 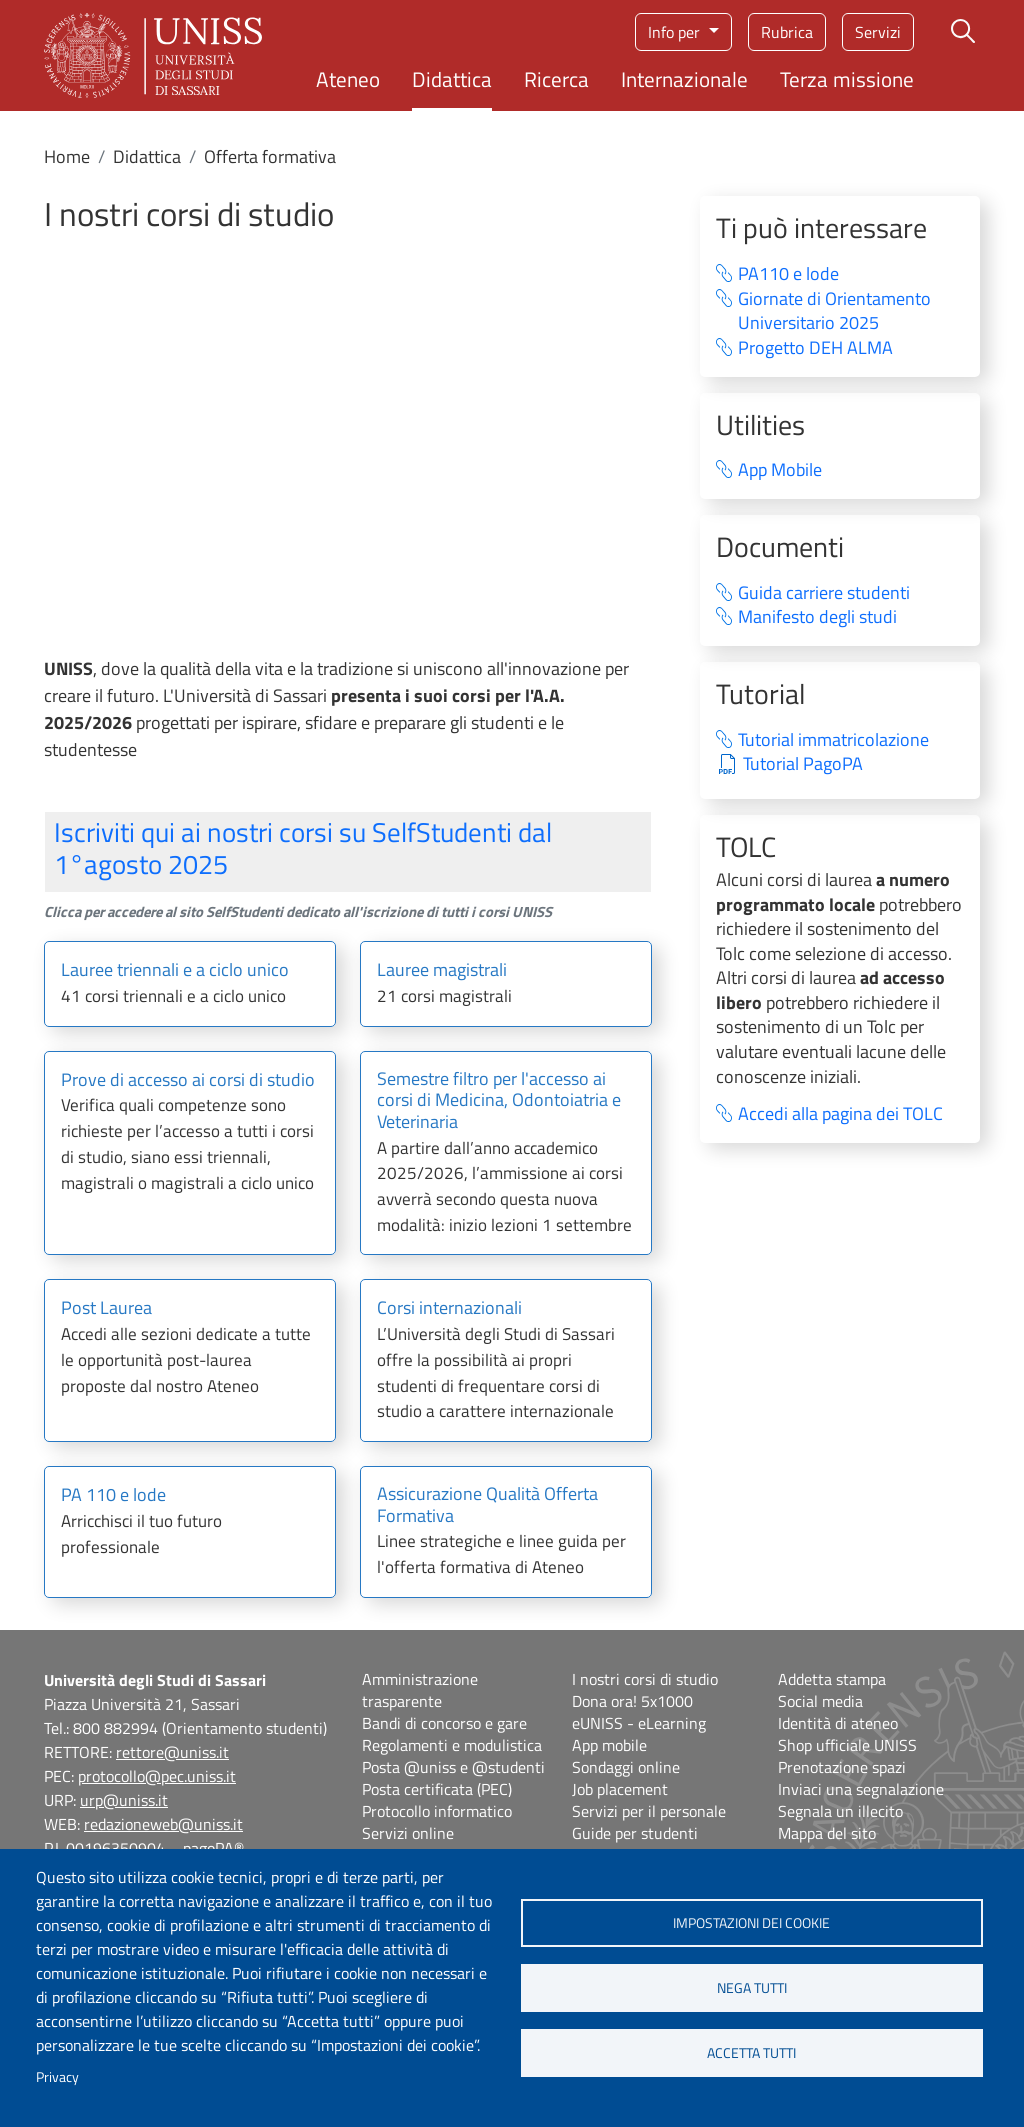 I want to click on Protocollo informatico, so click(x=437, y=1811).